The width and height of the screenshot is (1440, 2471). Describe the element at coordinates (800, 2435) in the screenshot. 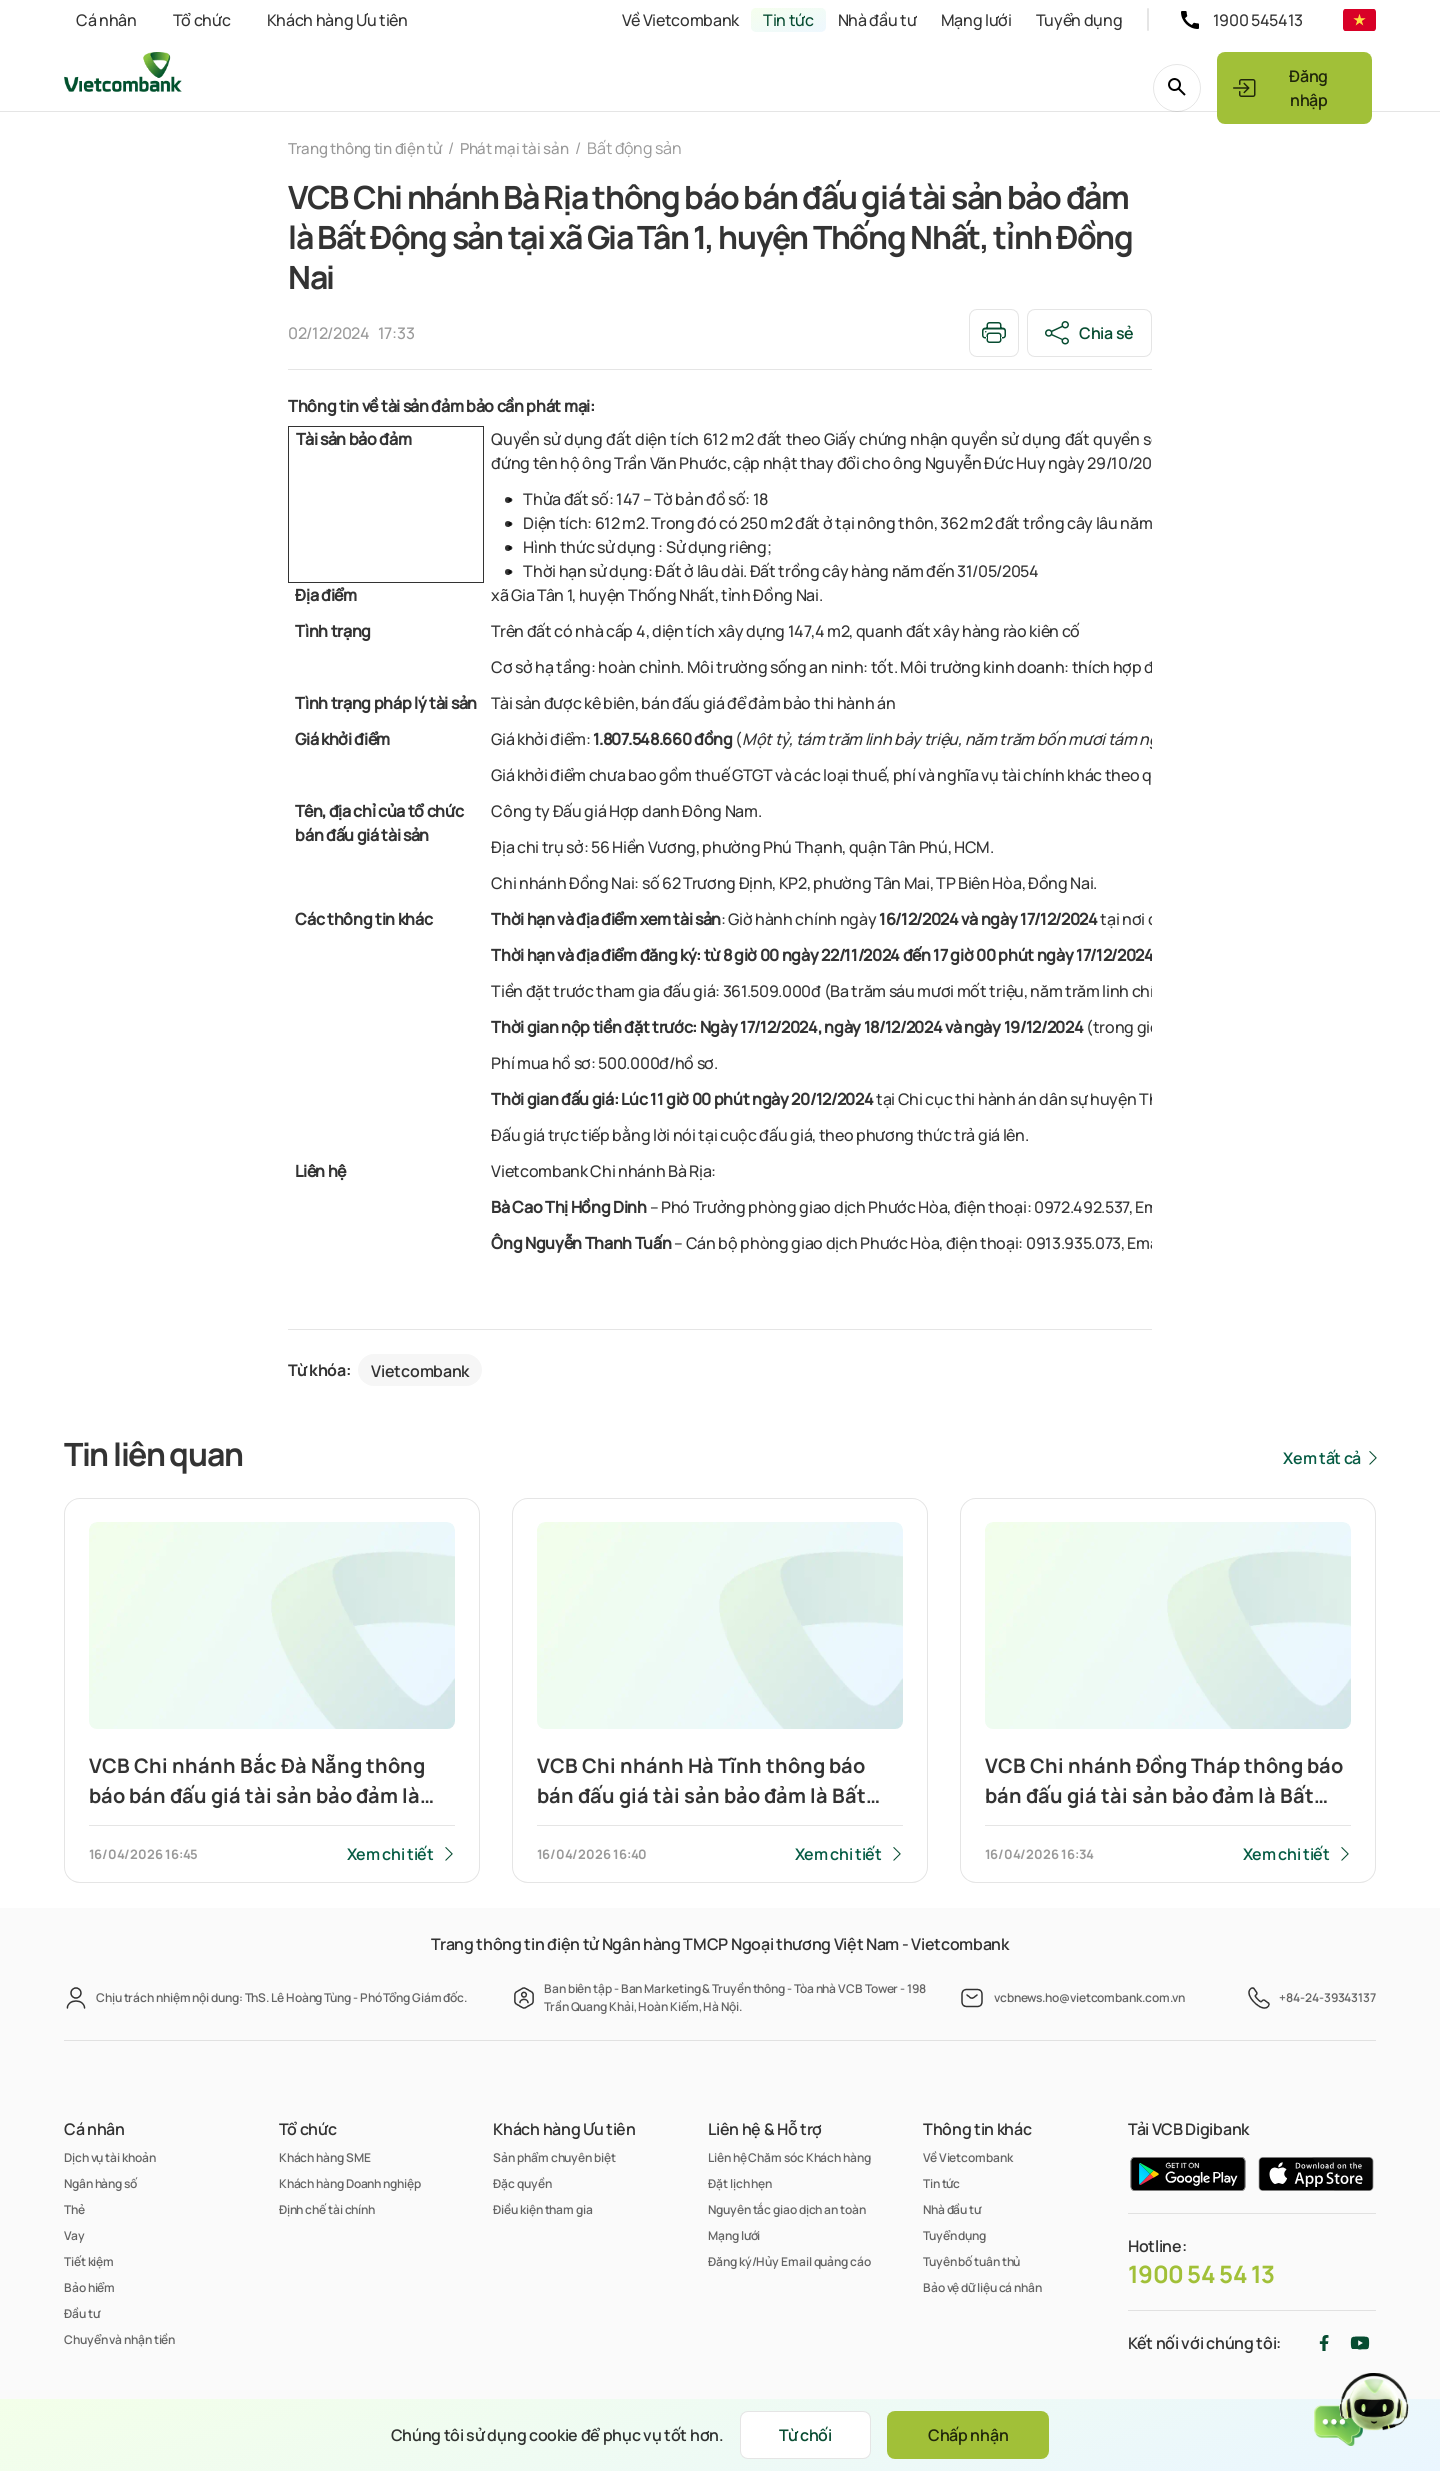

I see `Từ chối` at that location.